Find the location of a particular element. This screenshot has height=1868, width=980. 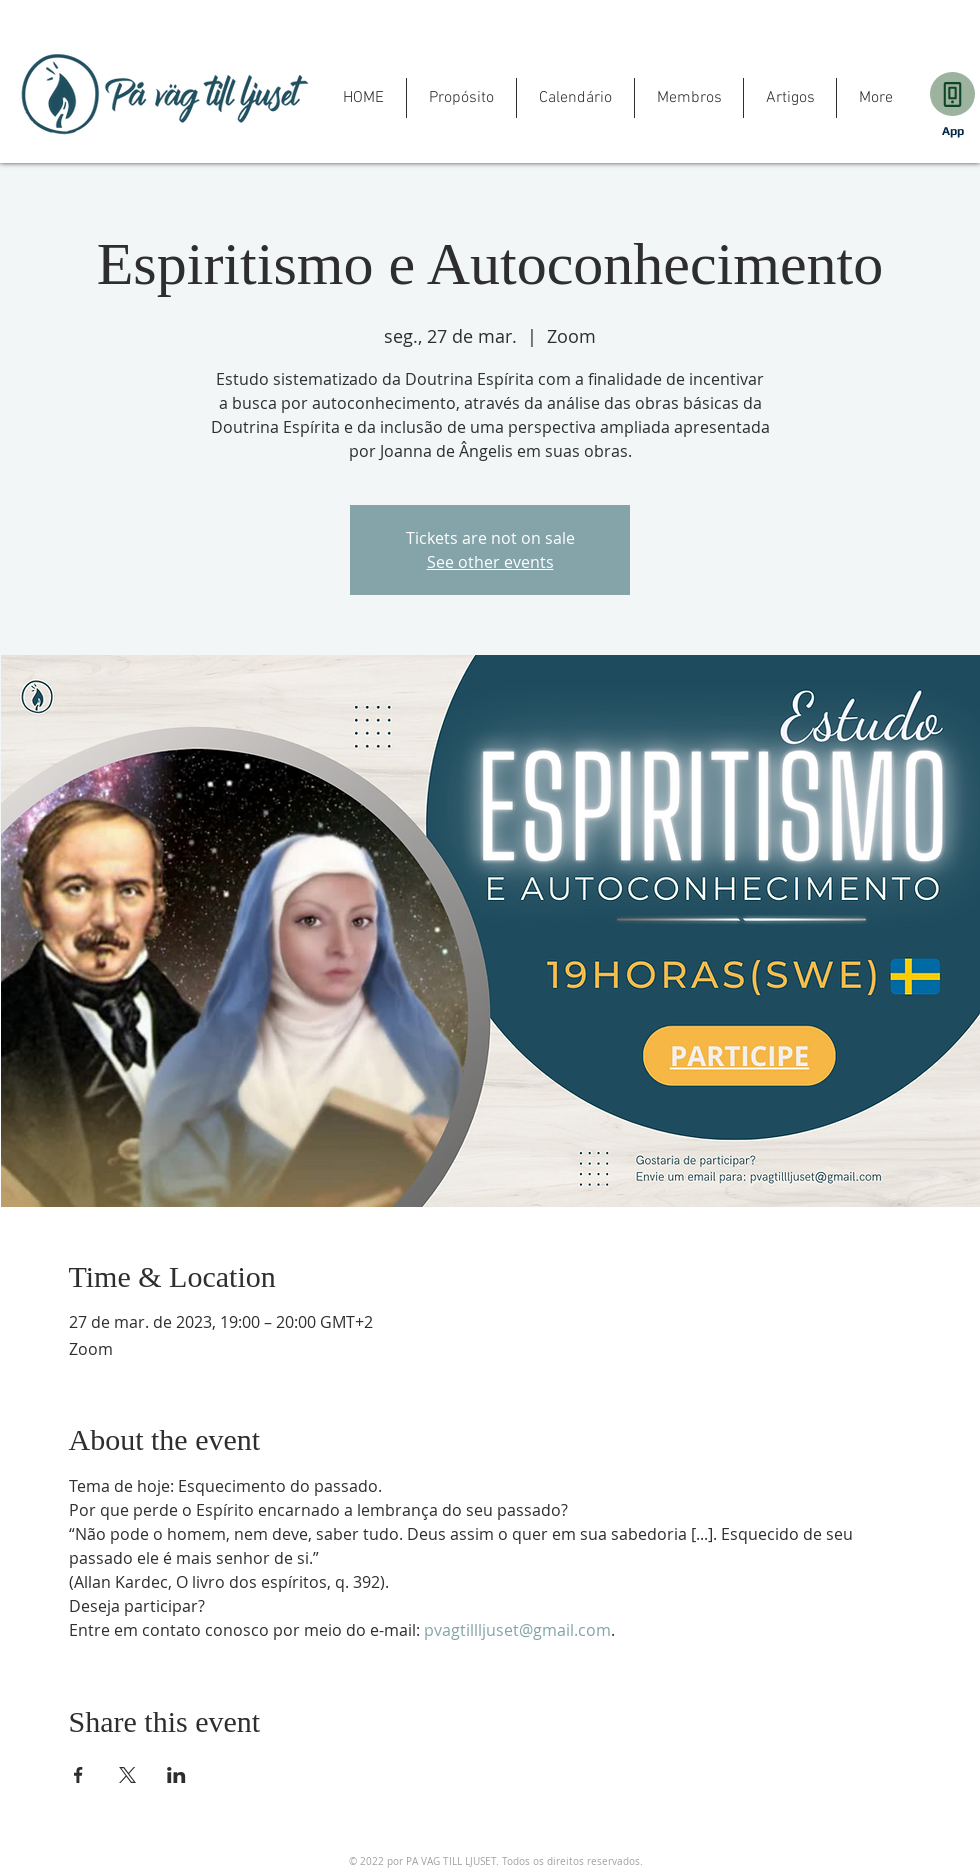

[Share event on X] is located at coordinates (127, 1775).